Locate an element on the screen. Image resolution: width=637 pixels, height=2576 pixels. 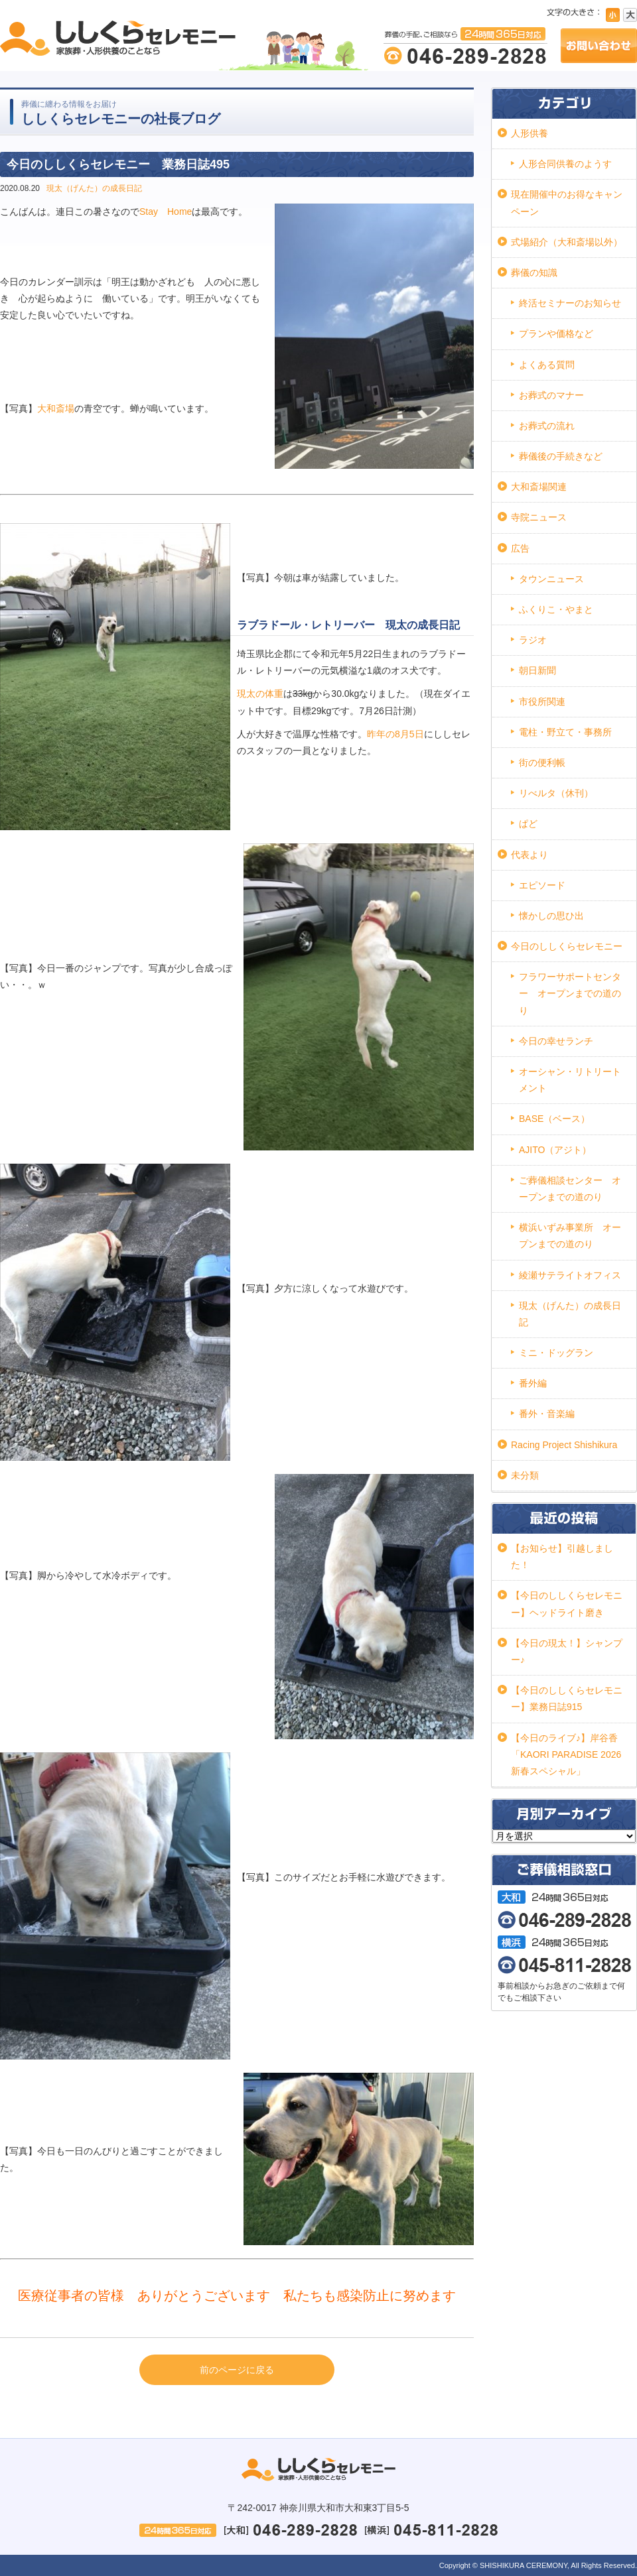
綾瀬サテライトオフィス is located at coordinates (570, 1275).